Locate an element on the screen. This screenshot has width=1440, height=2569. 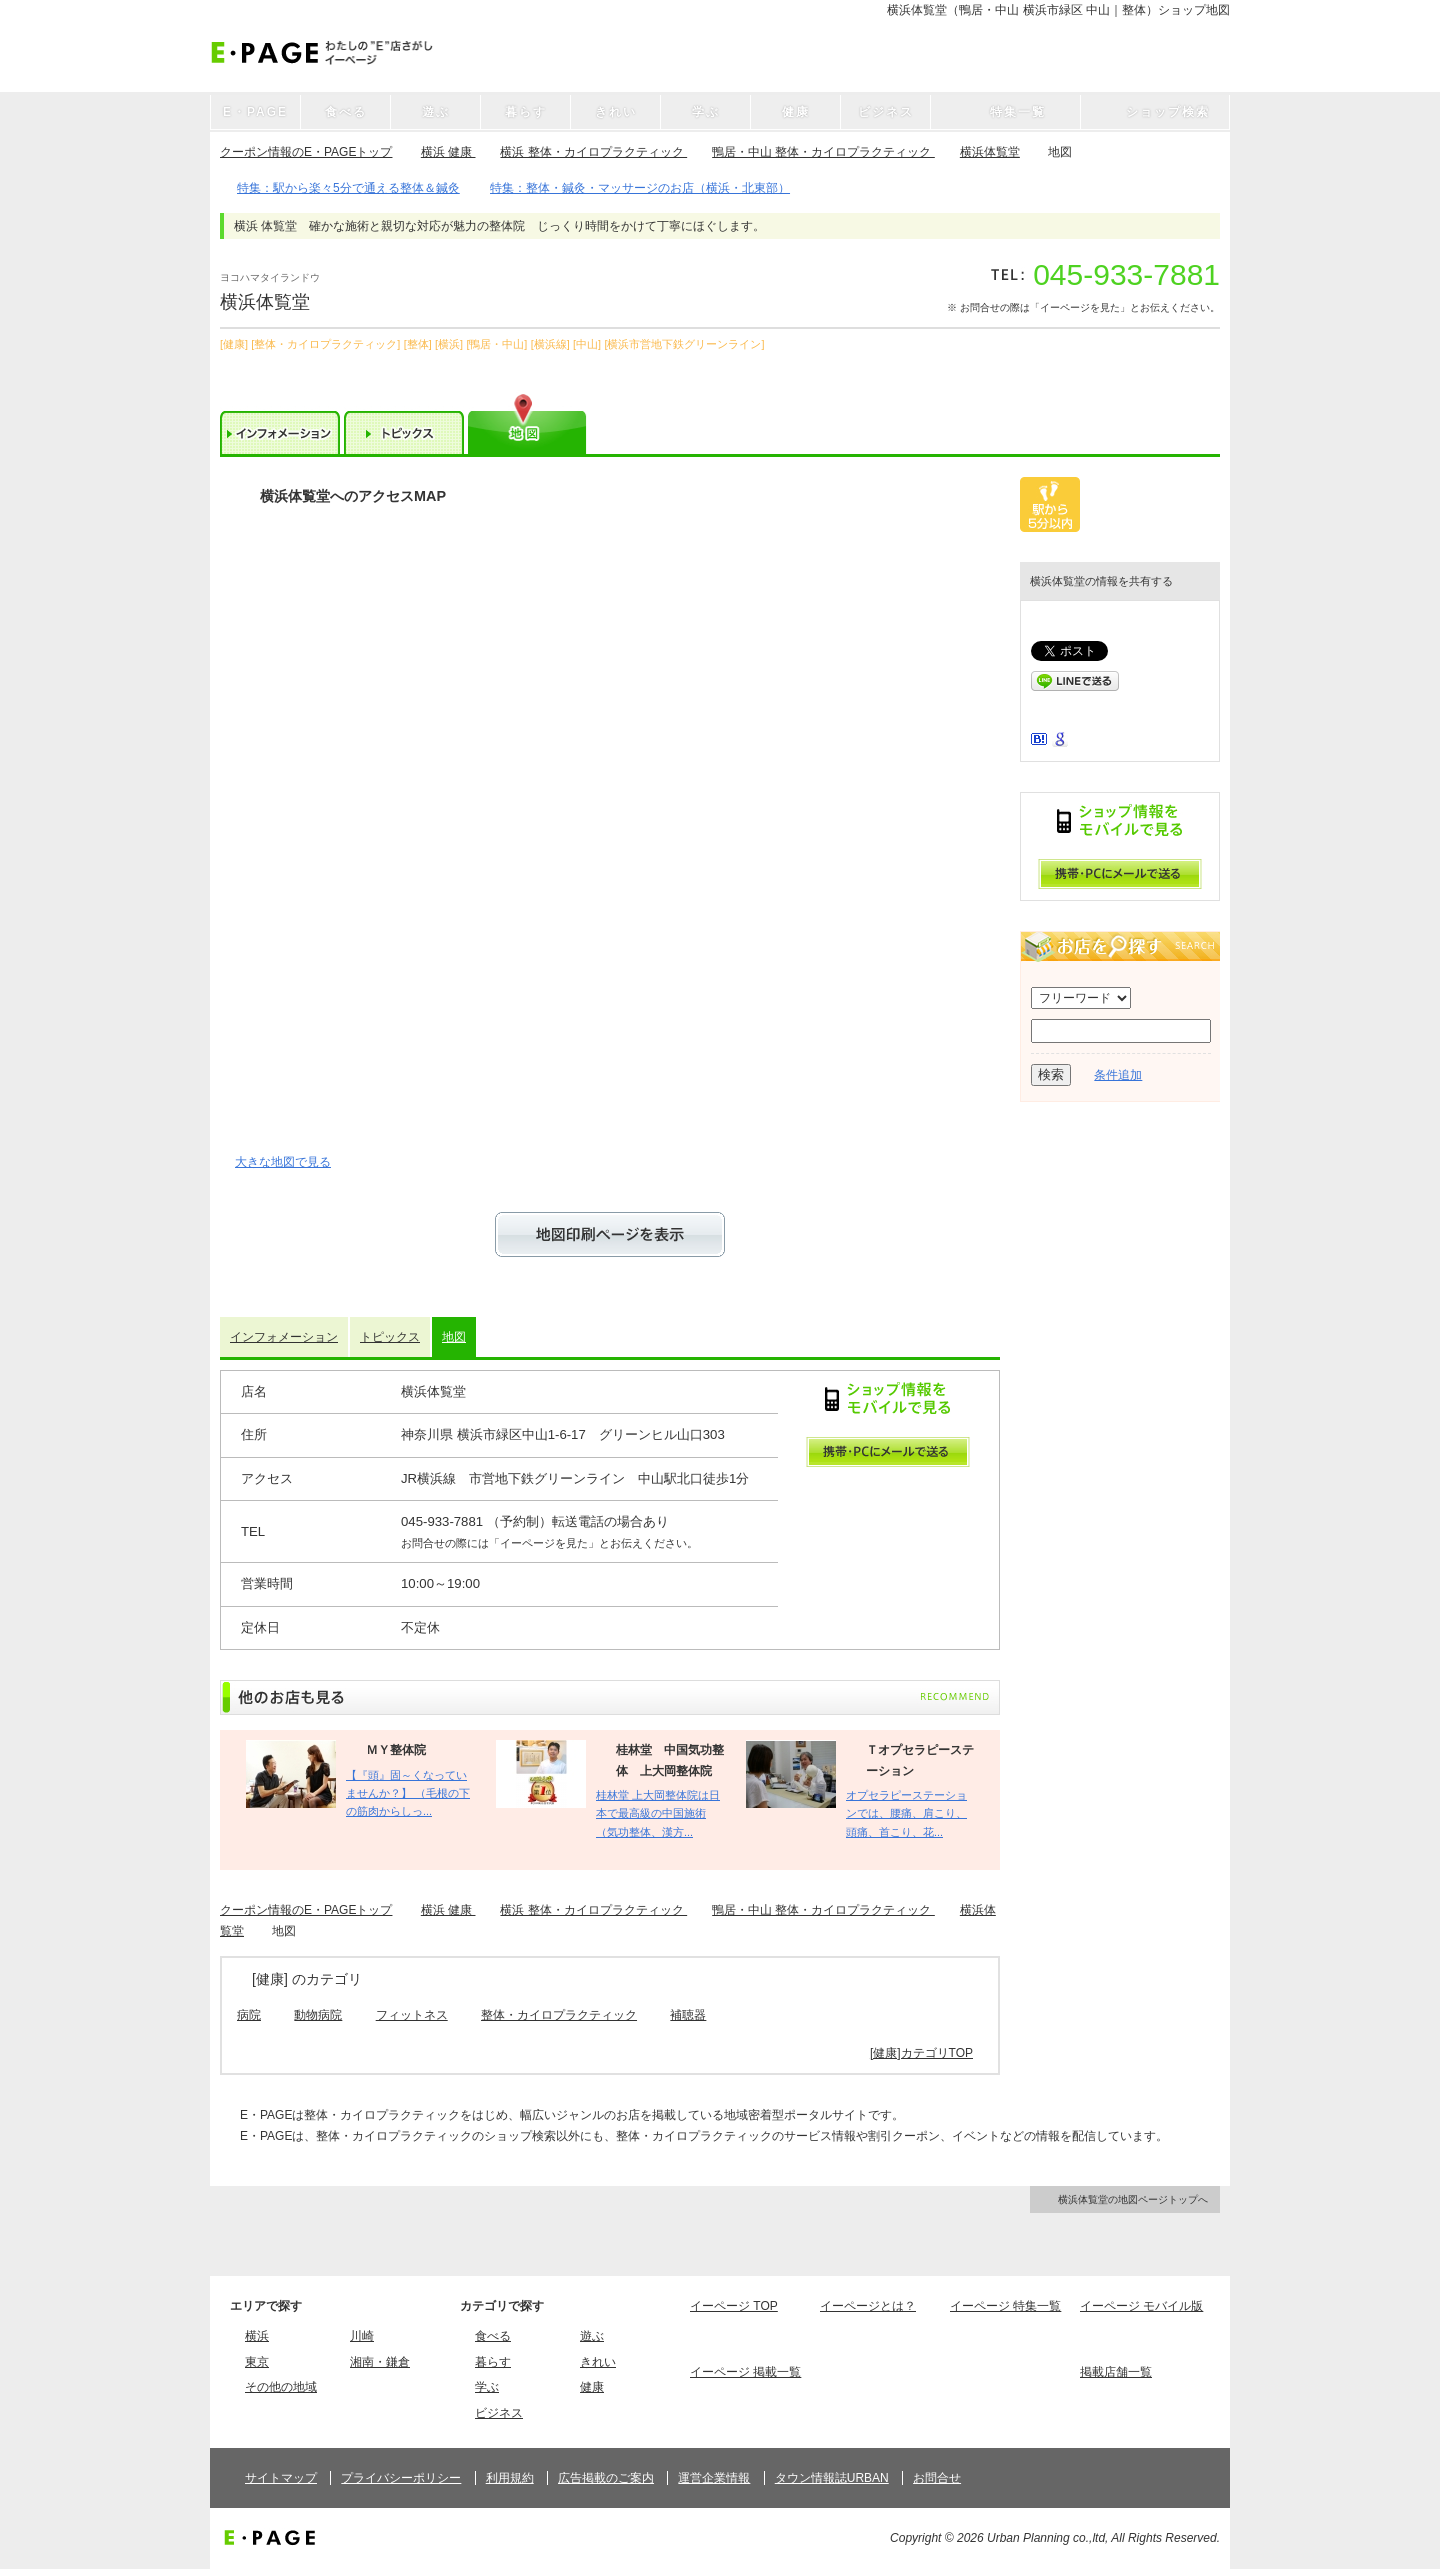
広告掲載のご案内 is located at coordinates (606, 2478).